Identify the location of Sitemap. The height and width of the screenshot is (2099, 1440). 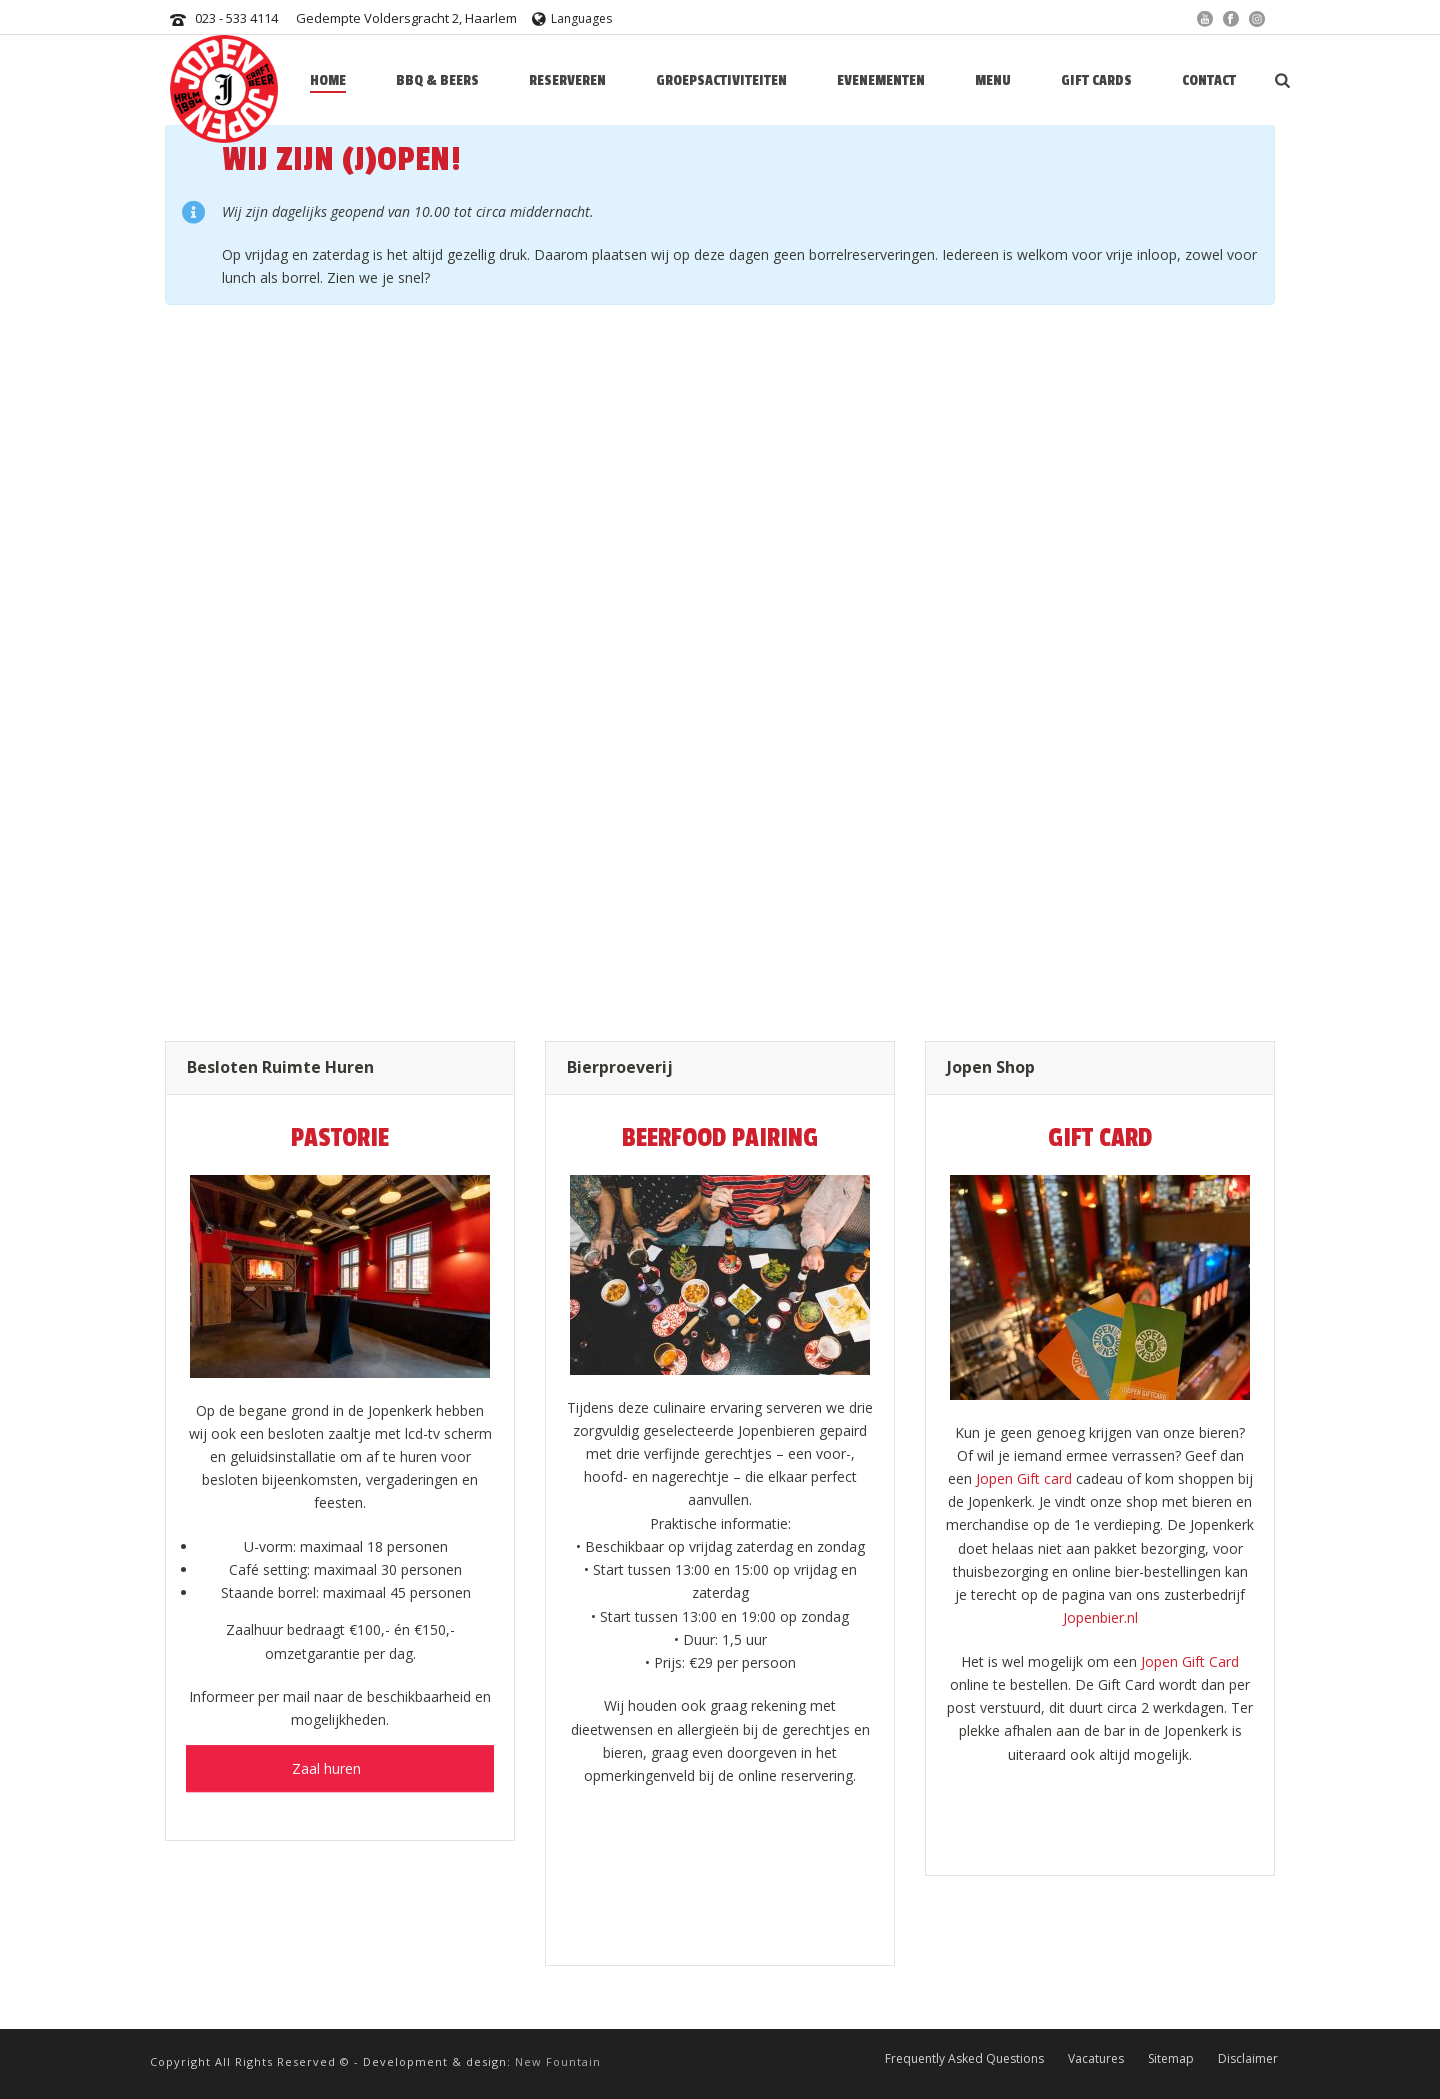
(1171, 2058).